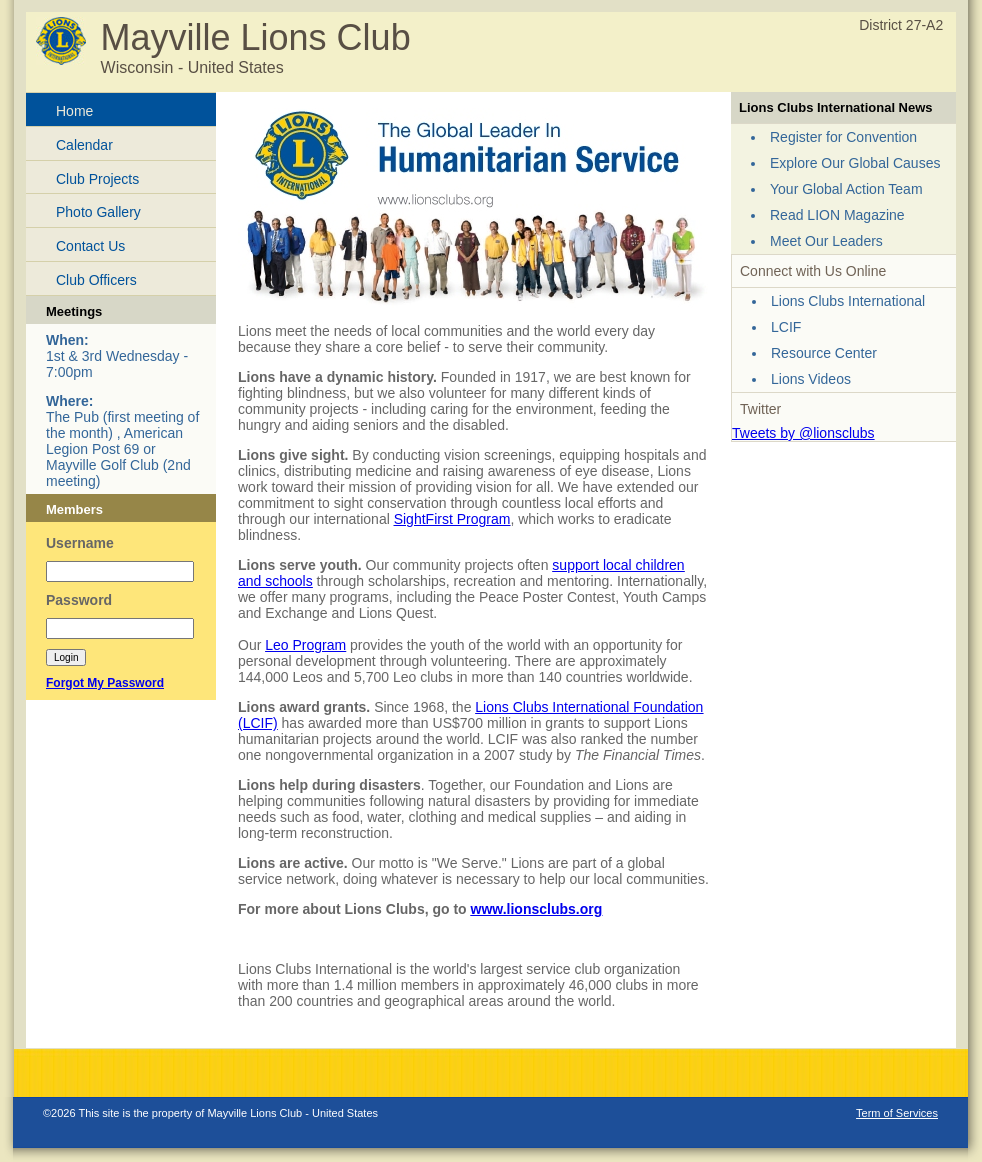  Describe the element at coordinates (837, 215) in the screenshot. I see `Read LION Magazine` at that location.